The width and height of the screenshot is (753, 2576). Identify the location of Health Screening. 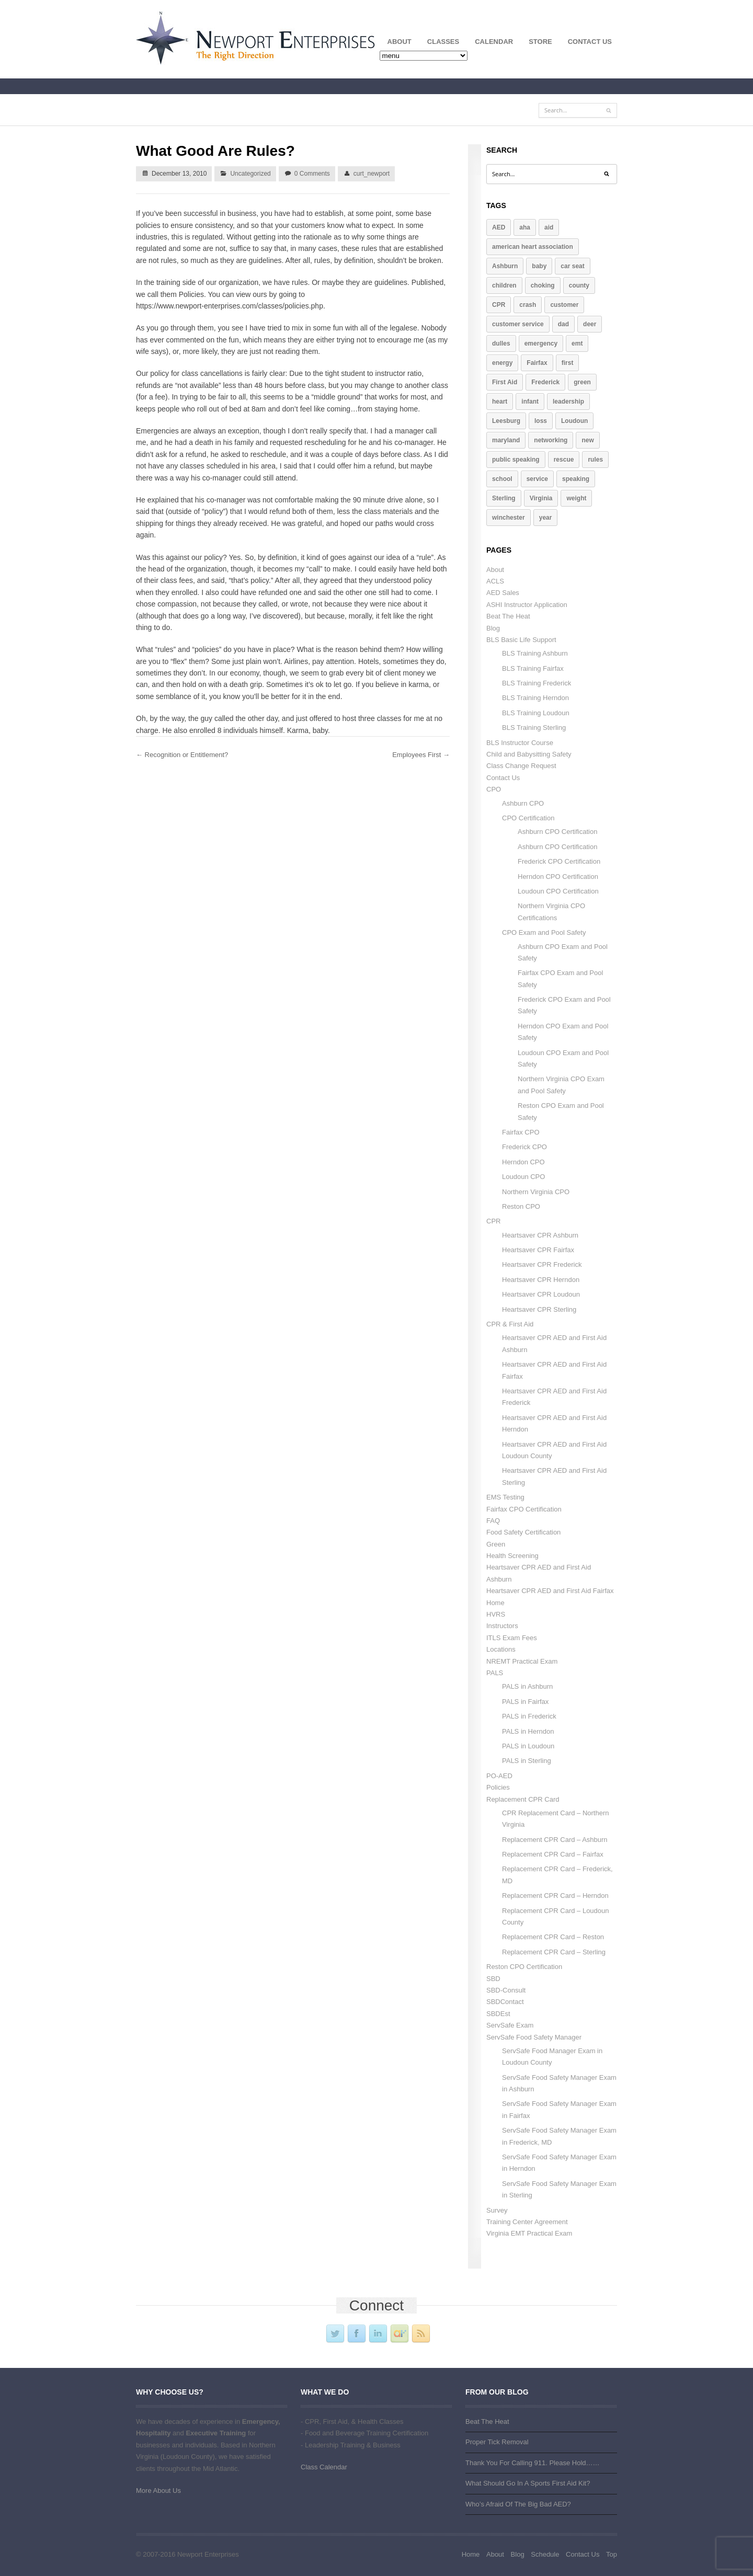
(512, 1556).